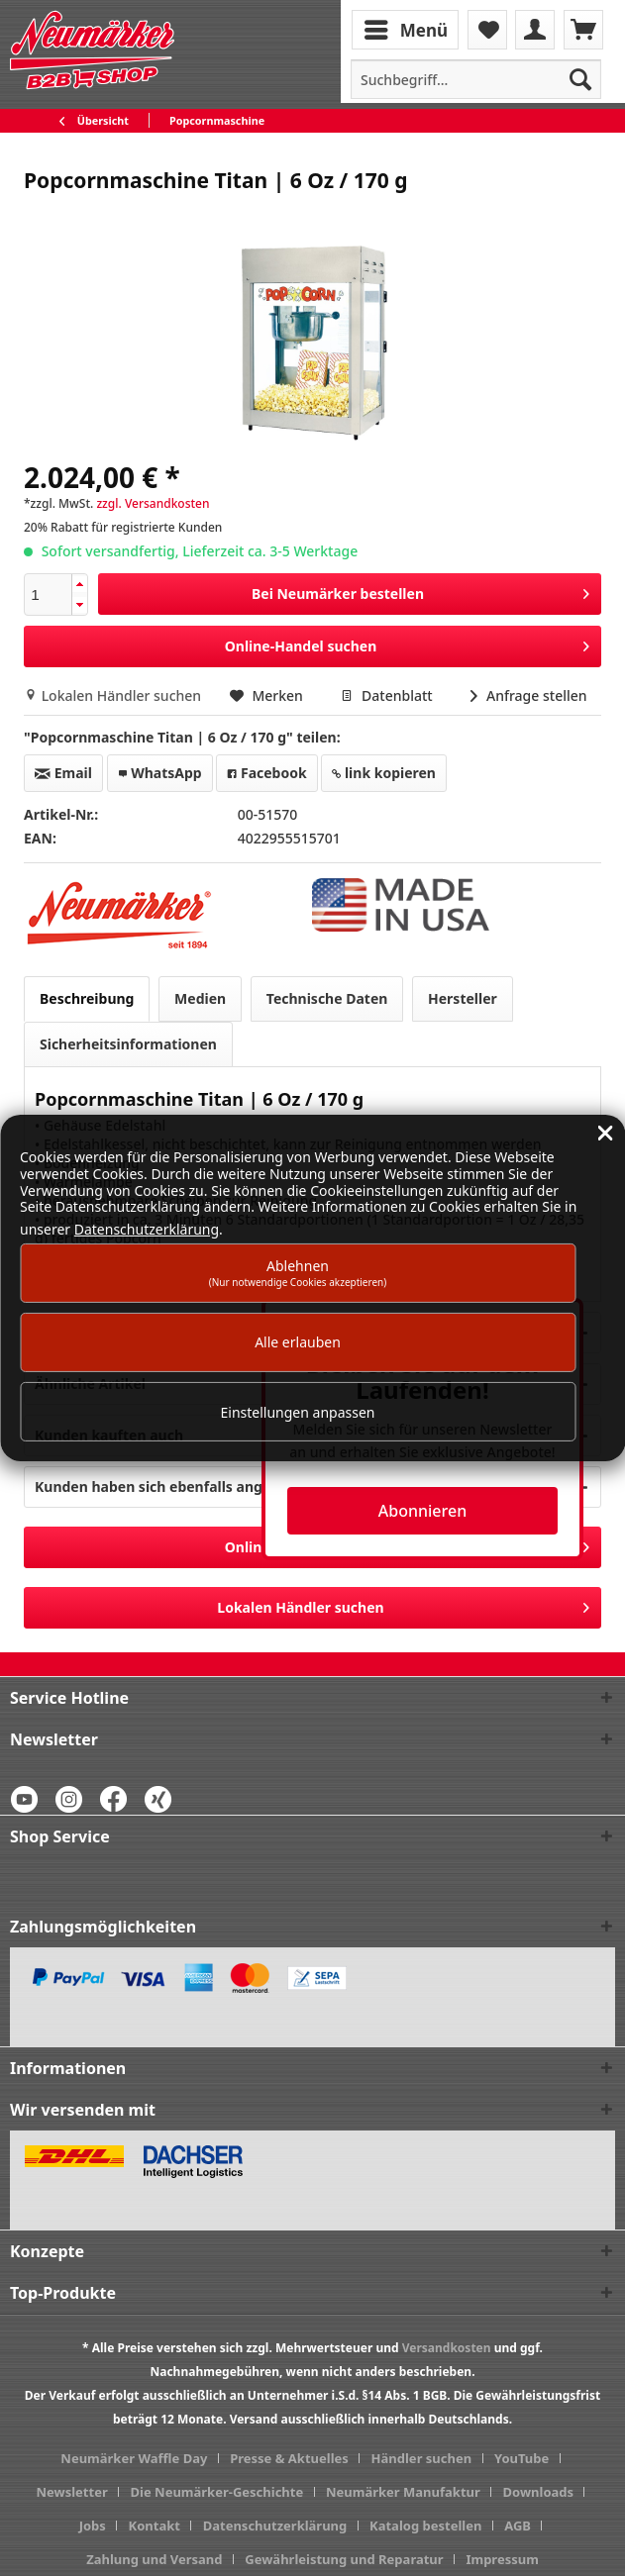  Describe the element at coordinates (528, 695) in the screenshot. I see `Anfrage stellen` at that location.